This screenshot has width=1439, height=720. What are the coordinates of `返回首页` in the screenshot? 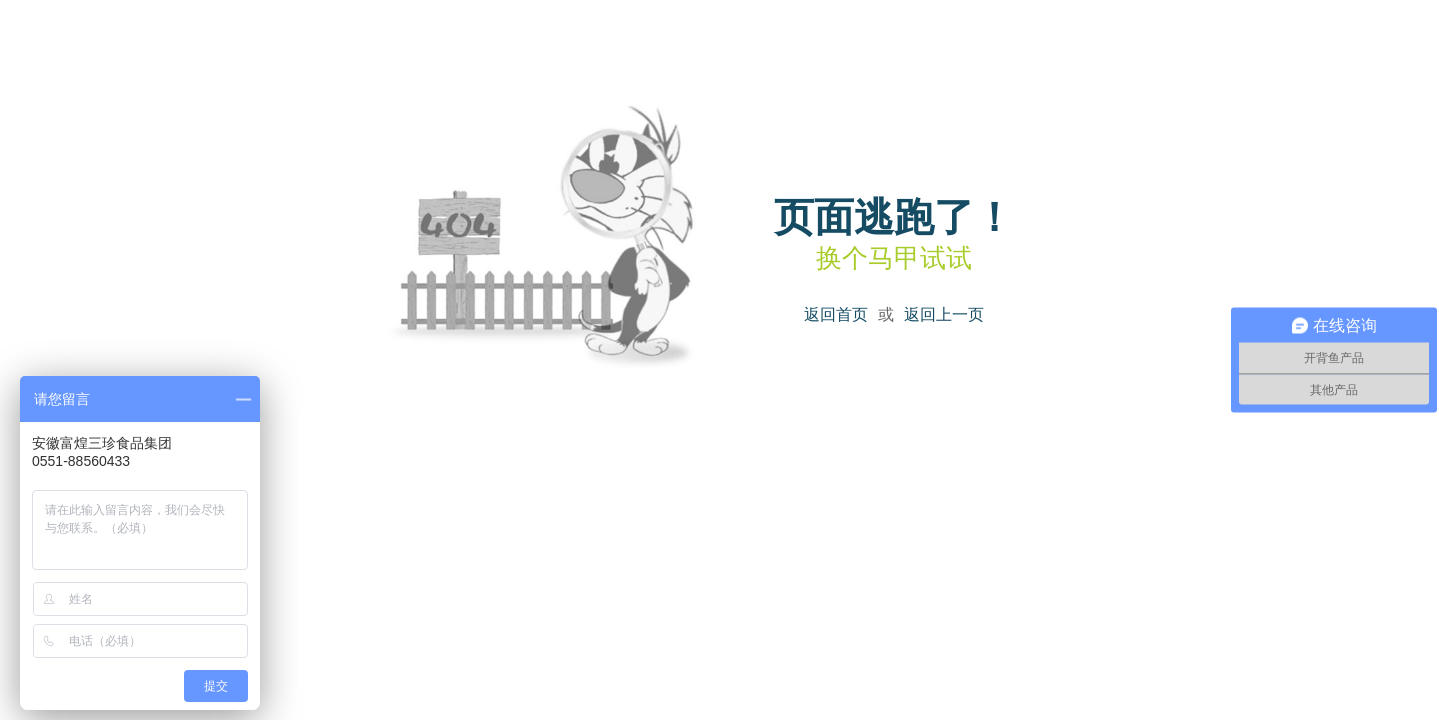 It's located at (836, 314).